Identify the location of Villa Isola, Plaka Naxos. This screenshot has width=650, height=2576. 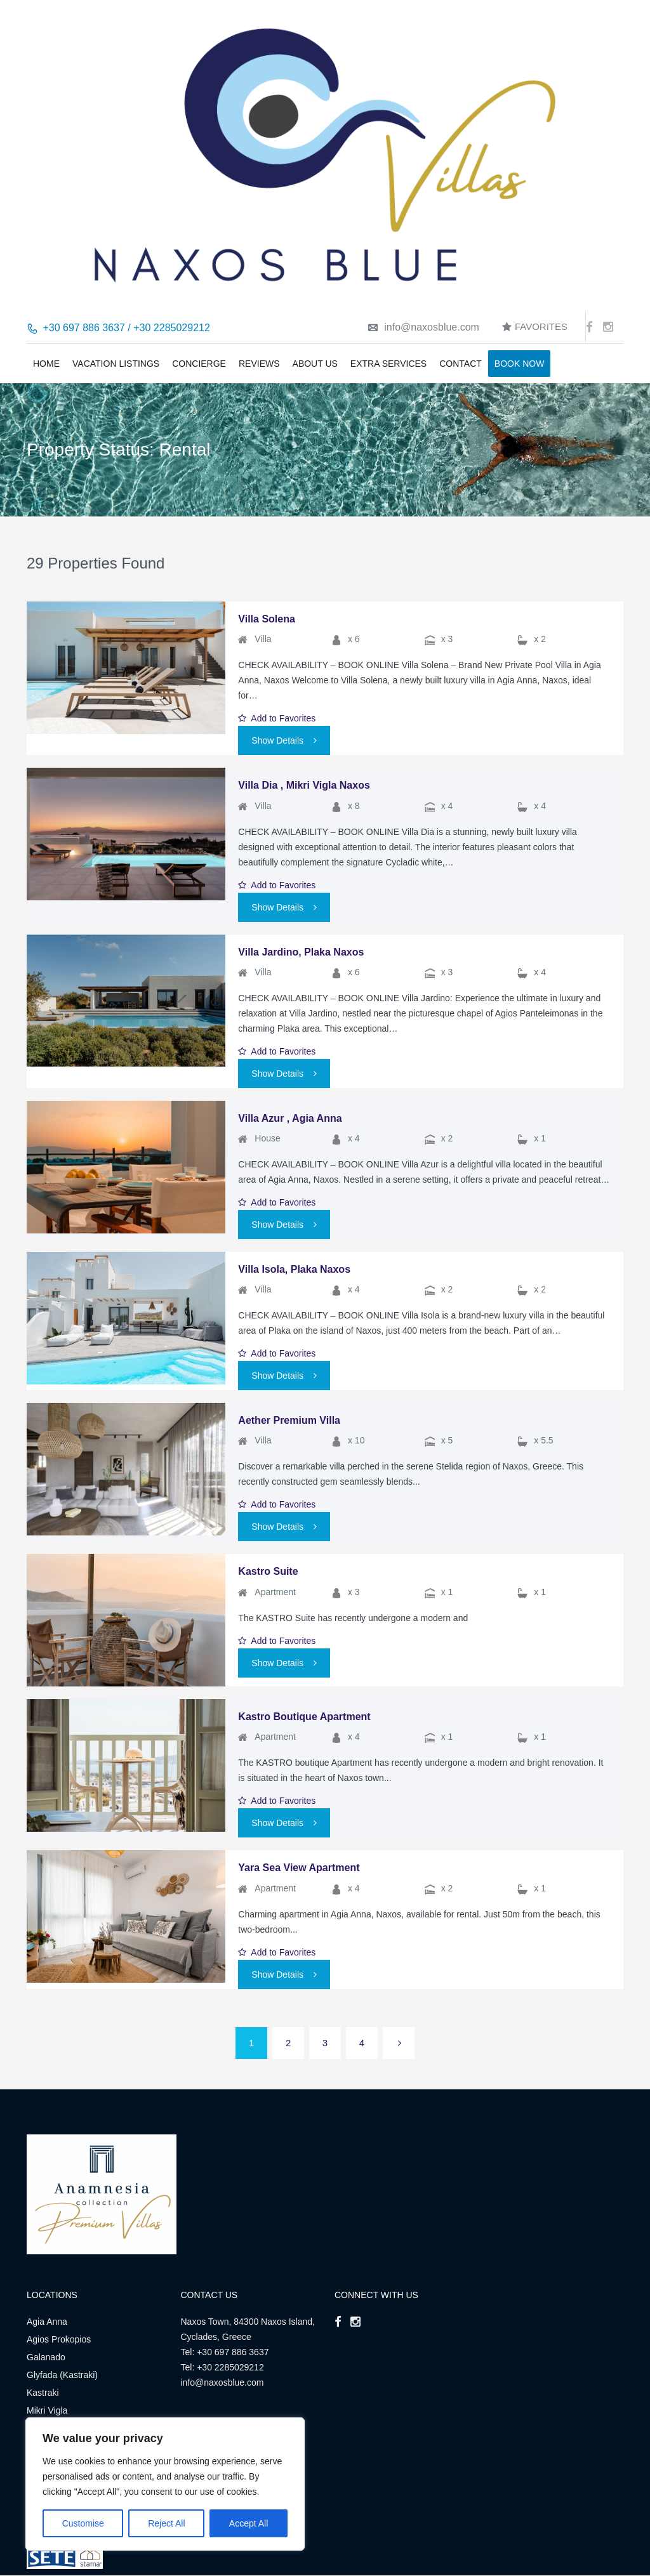
(294, 1269).